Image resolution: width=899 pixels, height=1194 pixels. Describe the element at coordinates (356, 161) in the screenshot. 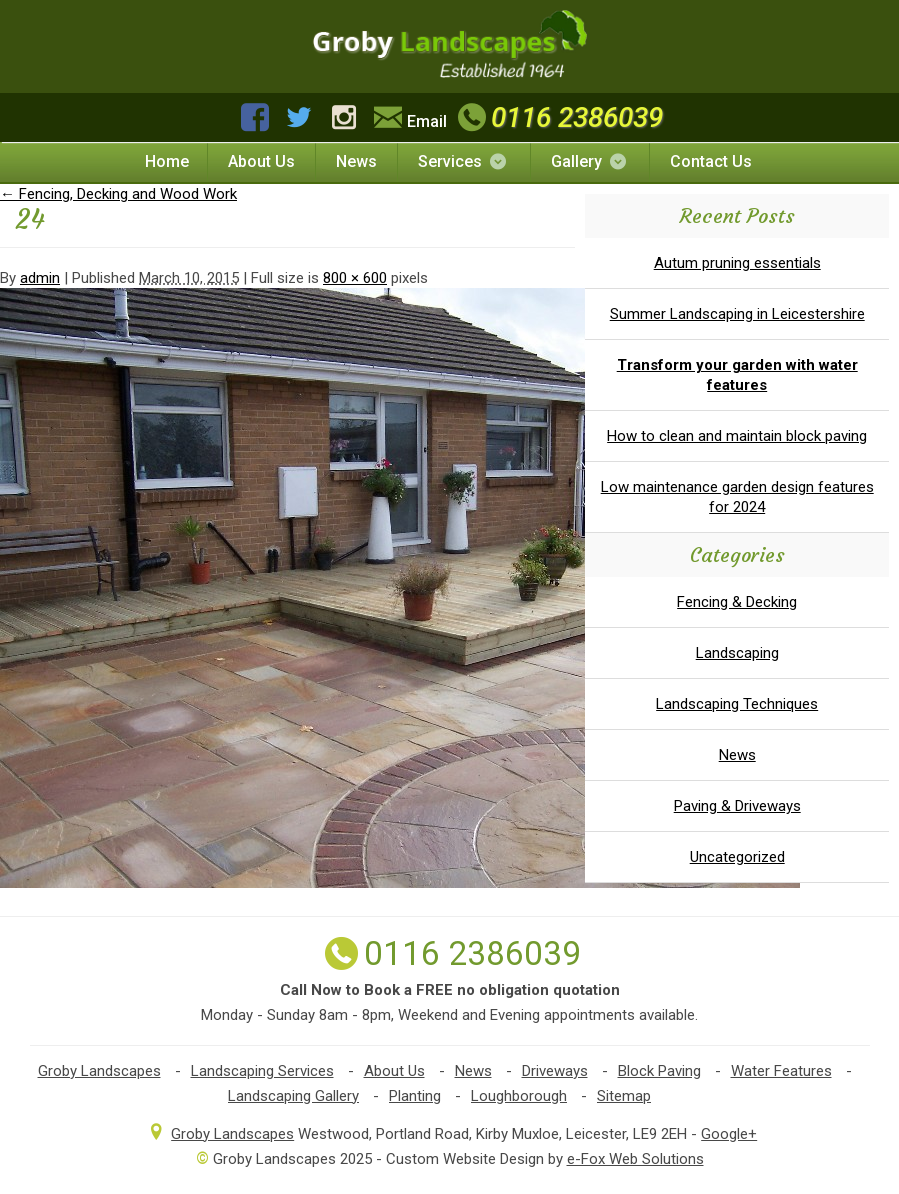

I see `News` at that location.